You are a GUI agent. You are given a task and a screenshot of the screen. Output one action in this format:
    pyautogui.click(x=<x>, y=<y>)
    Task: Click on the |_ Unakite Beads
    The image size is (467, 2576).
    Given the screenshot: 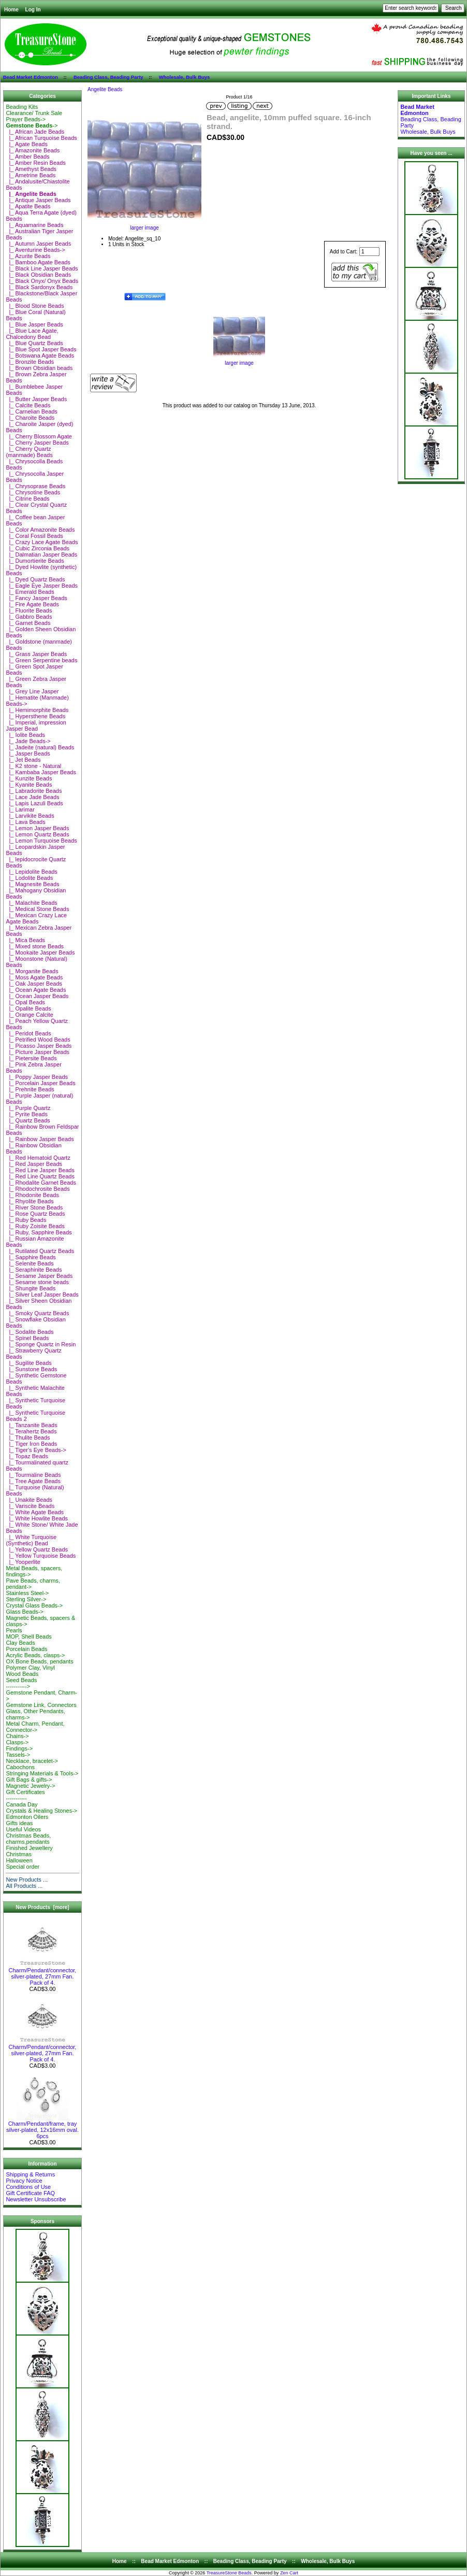 What is the action you would take?
    pyautogui.click(x=29, y=1500)
    